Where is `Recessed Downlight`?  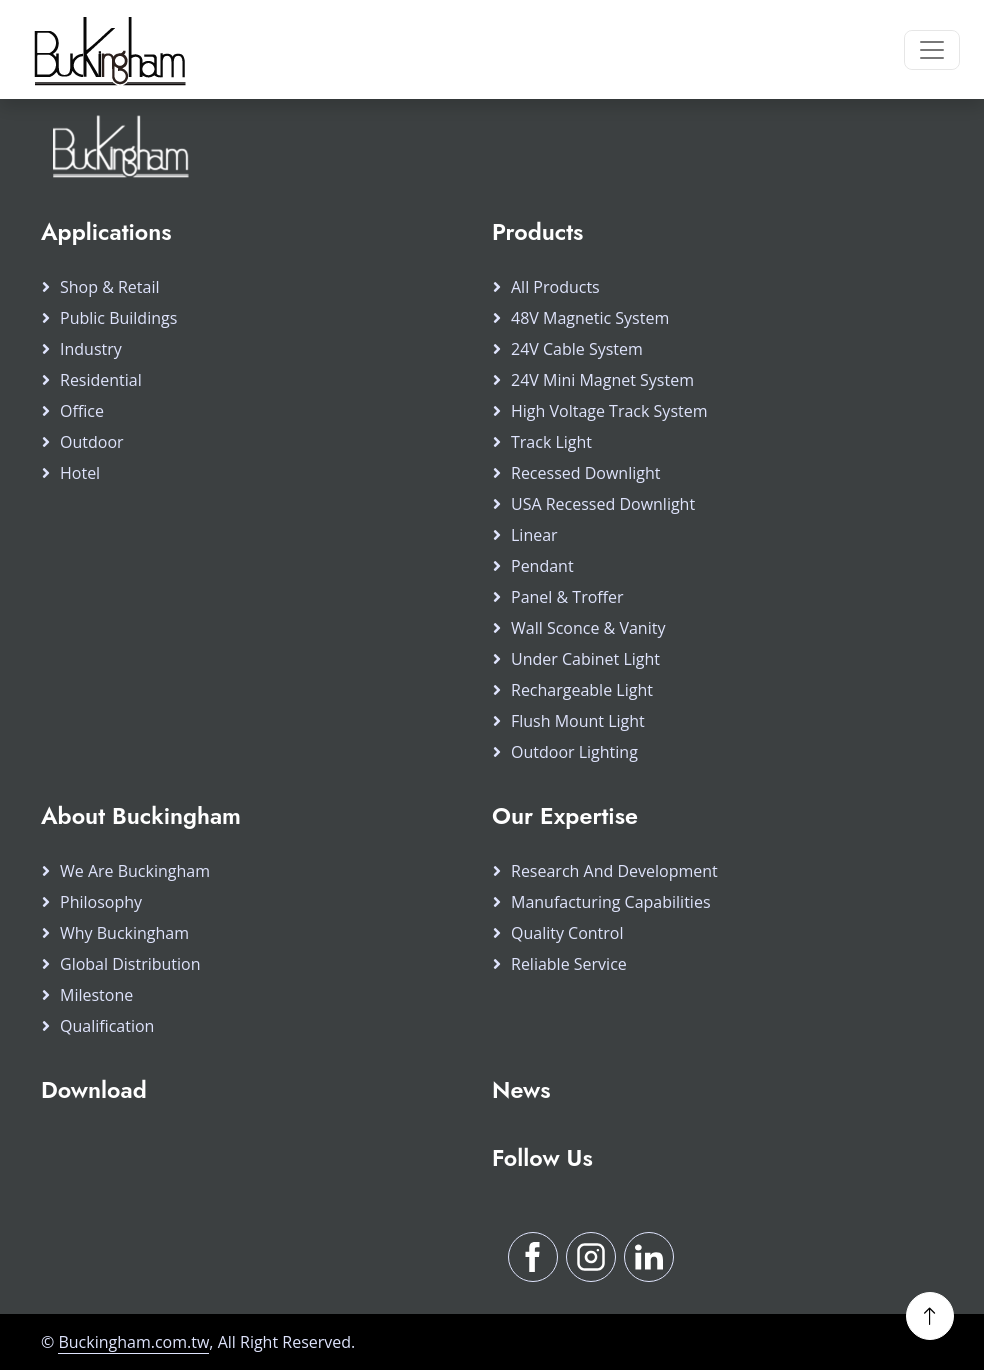
Recessed Downlight is located at coordinates (585, 473).